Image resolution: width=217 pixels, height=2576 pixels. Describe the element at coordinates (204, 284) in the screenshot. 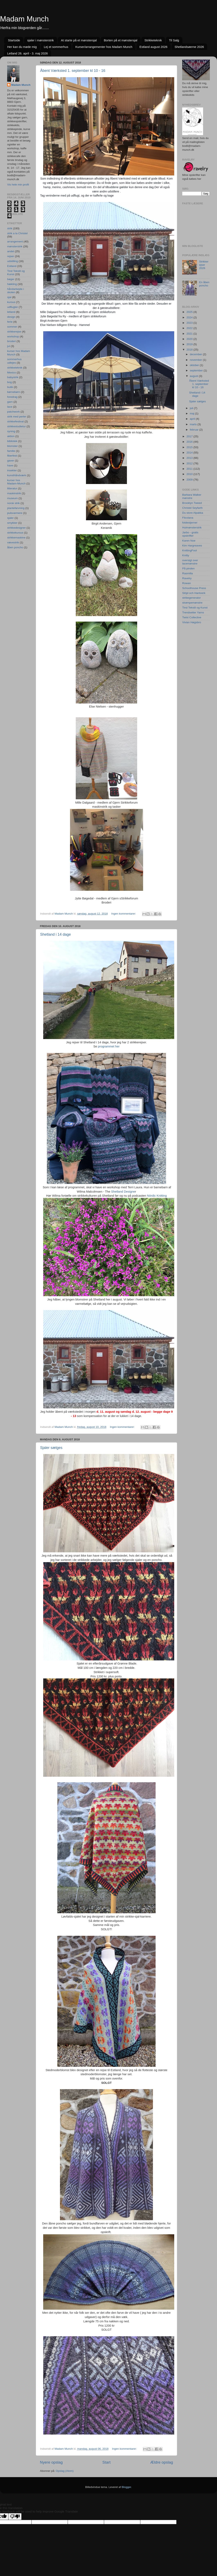

I see `En åben poncho` at that location.